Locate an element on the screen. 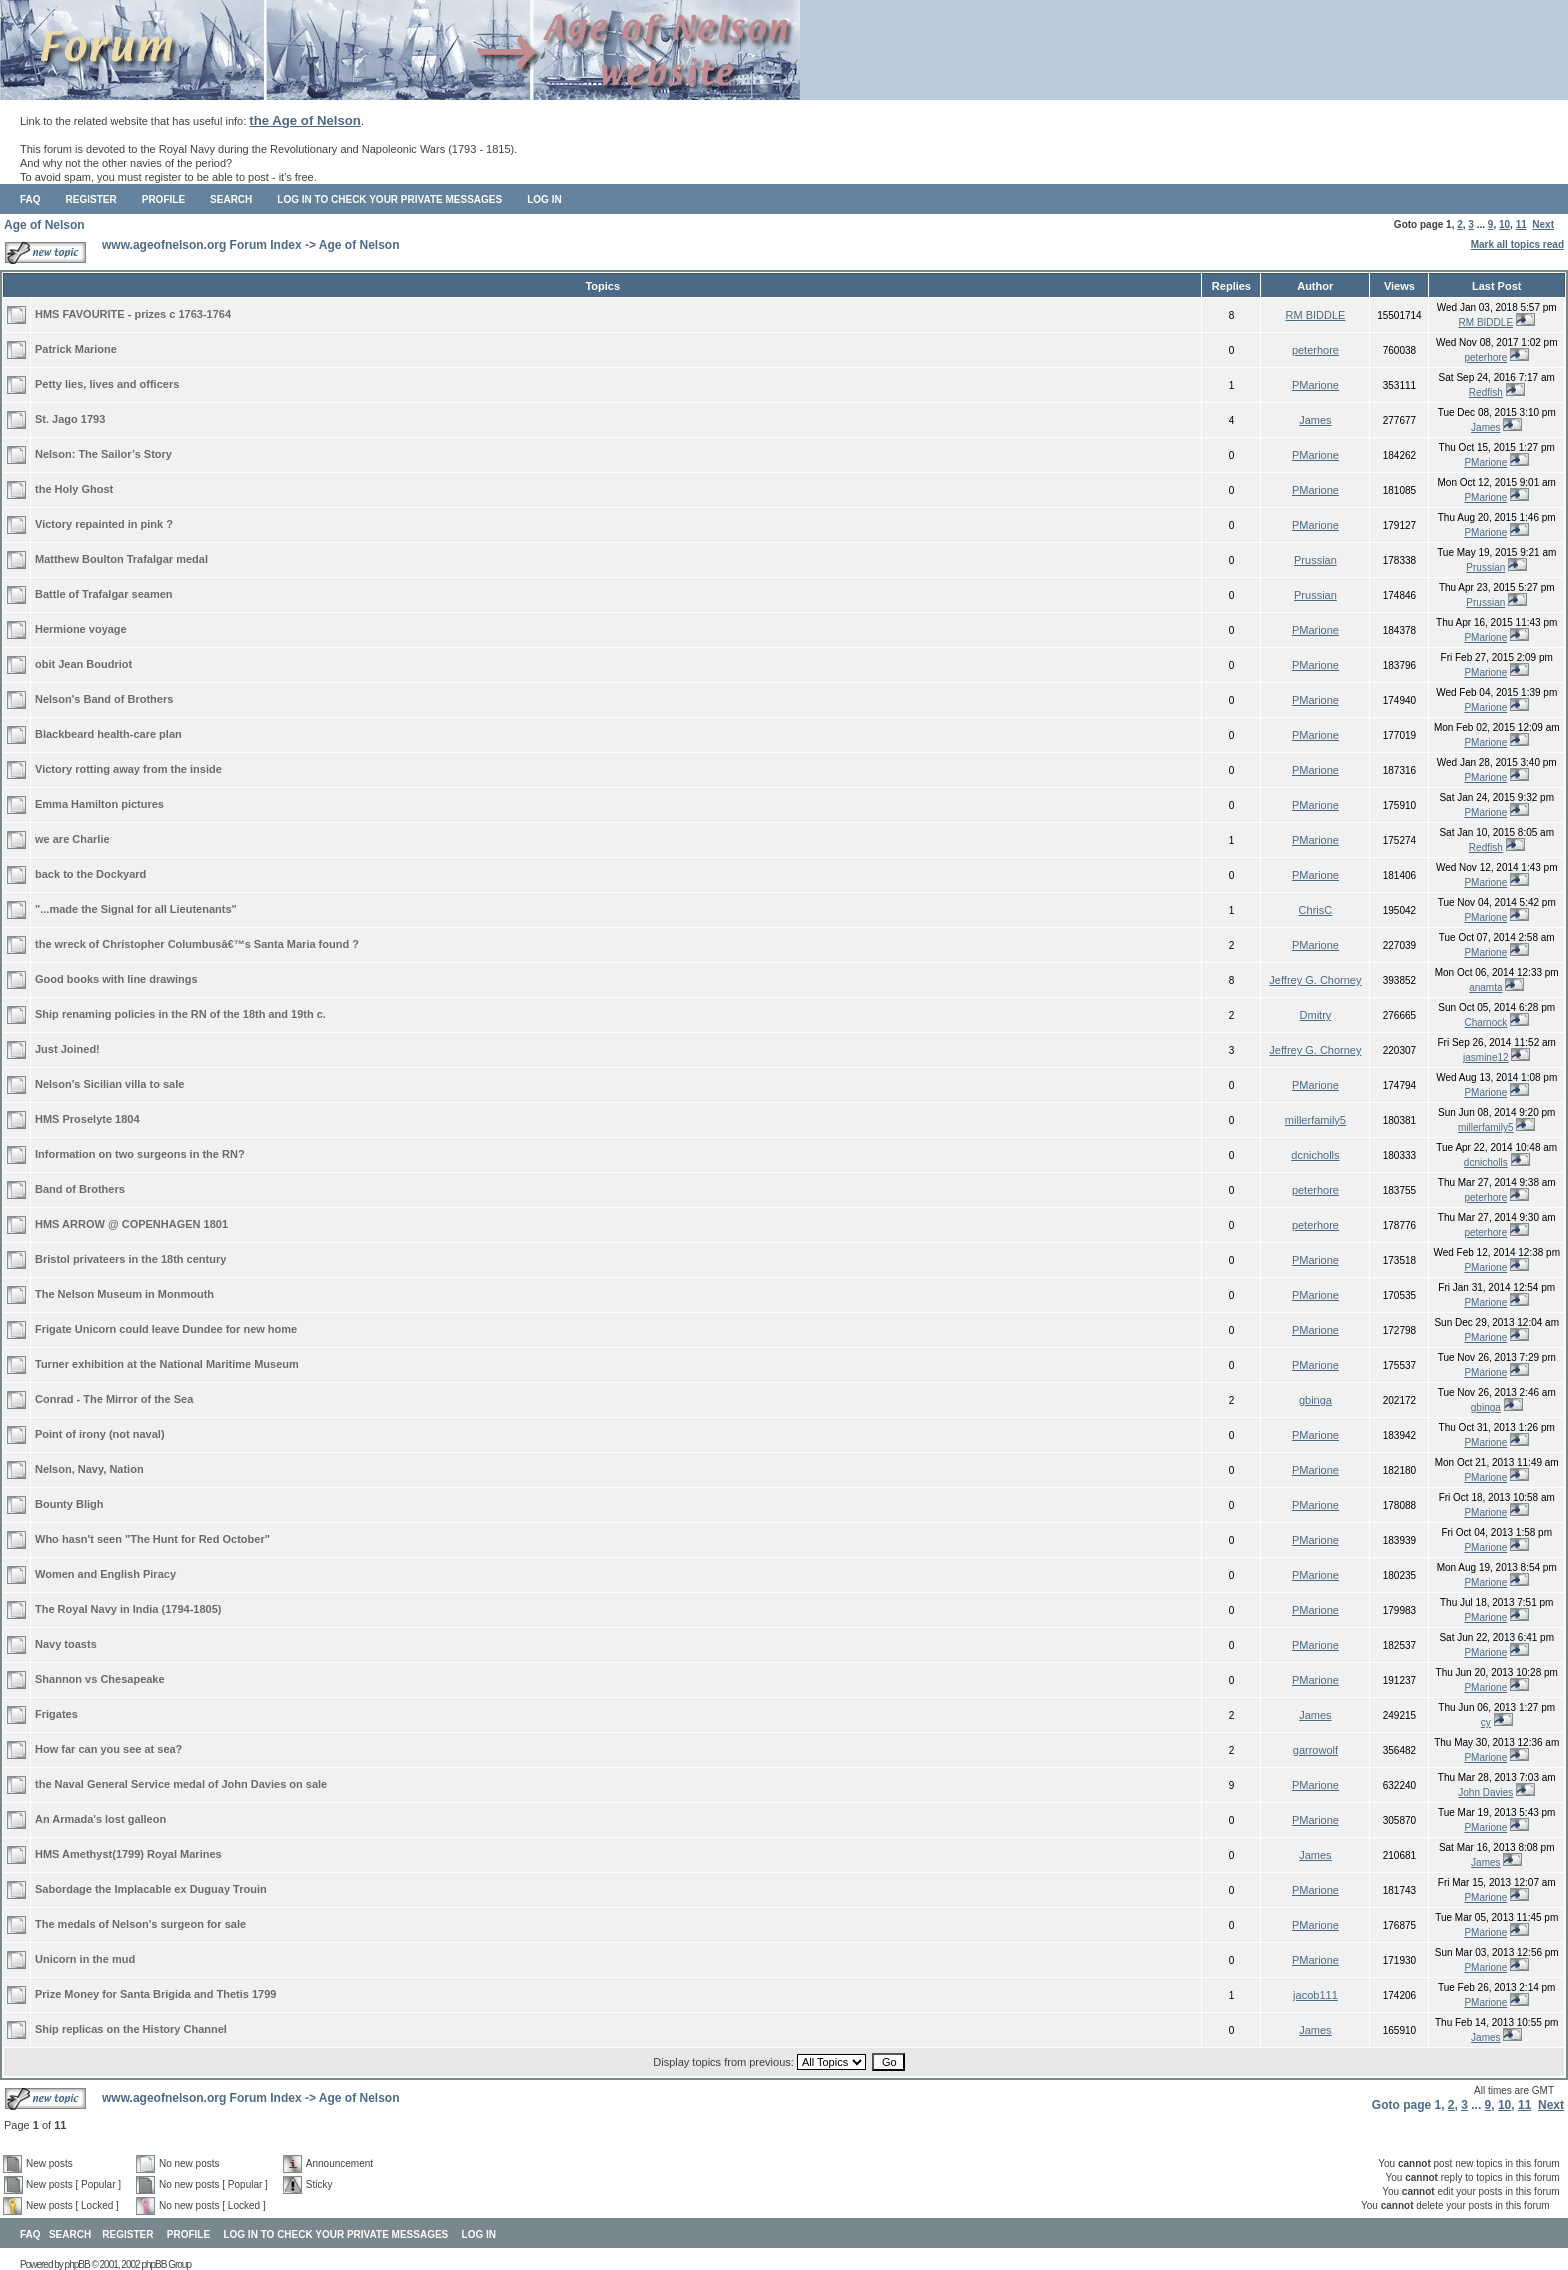 The width and height of the screenshot is (1568, 2270). St. Jago 1793 is located at coordinates (70, 419).